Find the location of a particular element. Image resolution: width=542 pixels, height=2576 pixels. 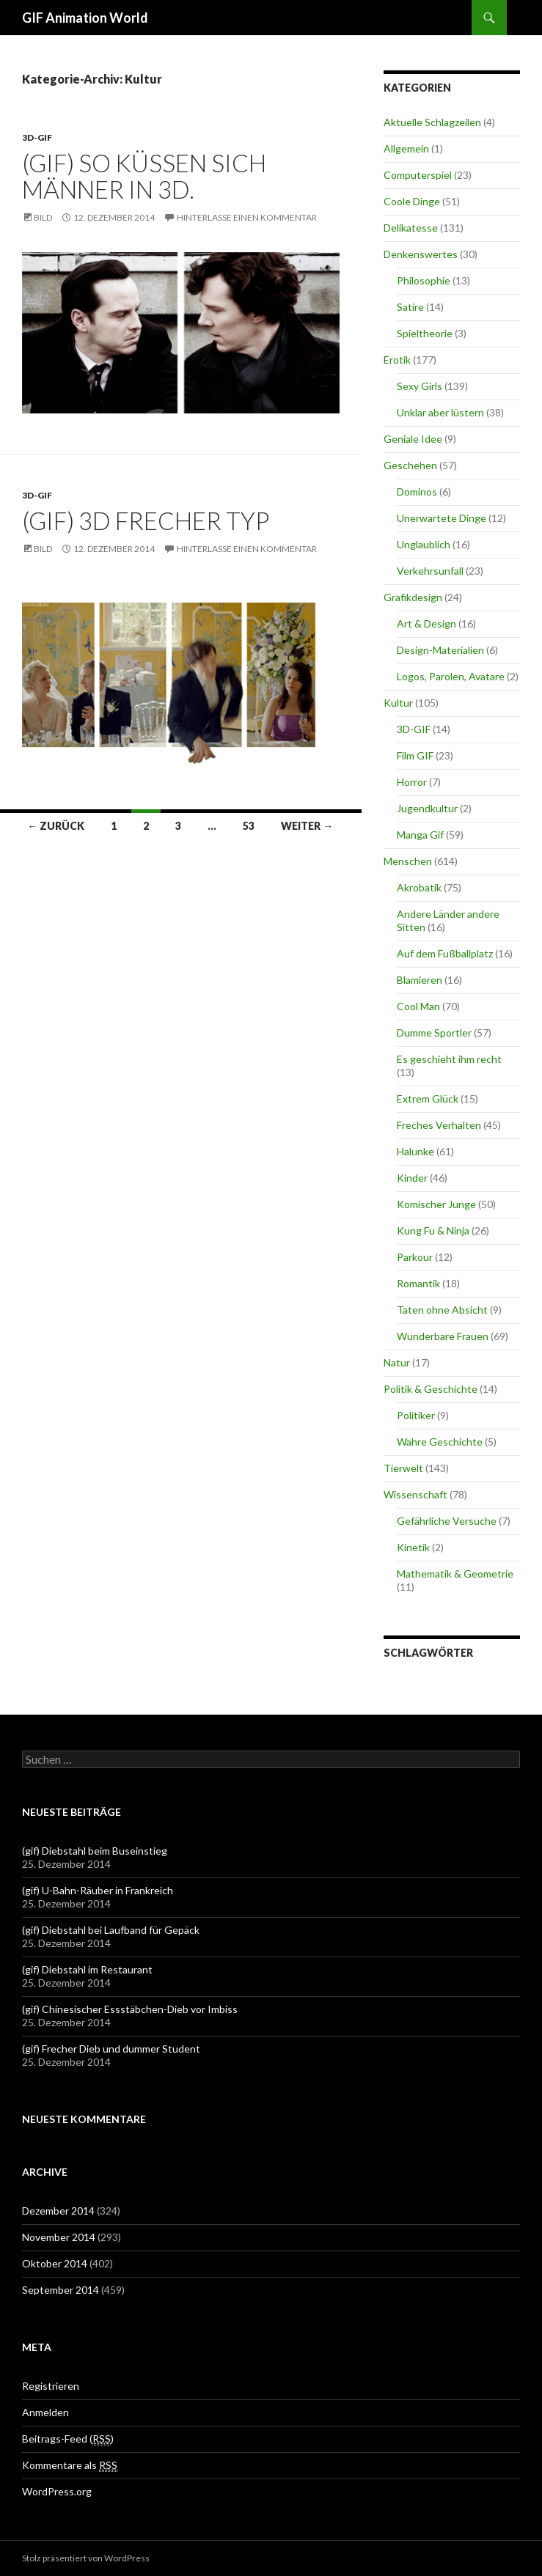

Geniale Idee is located at coordinates (413, 439).